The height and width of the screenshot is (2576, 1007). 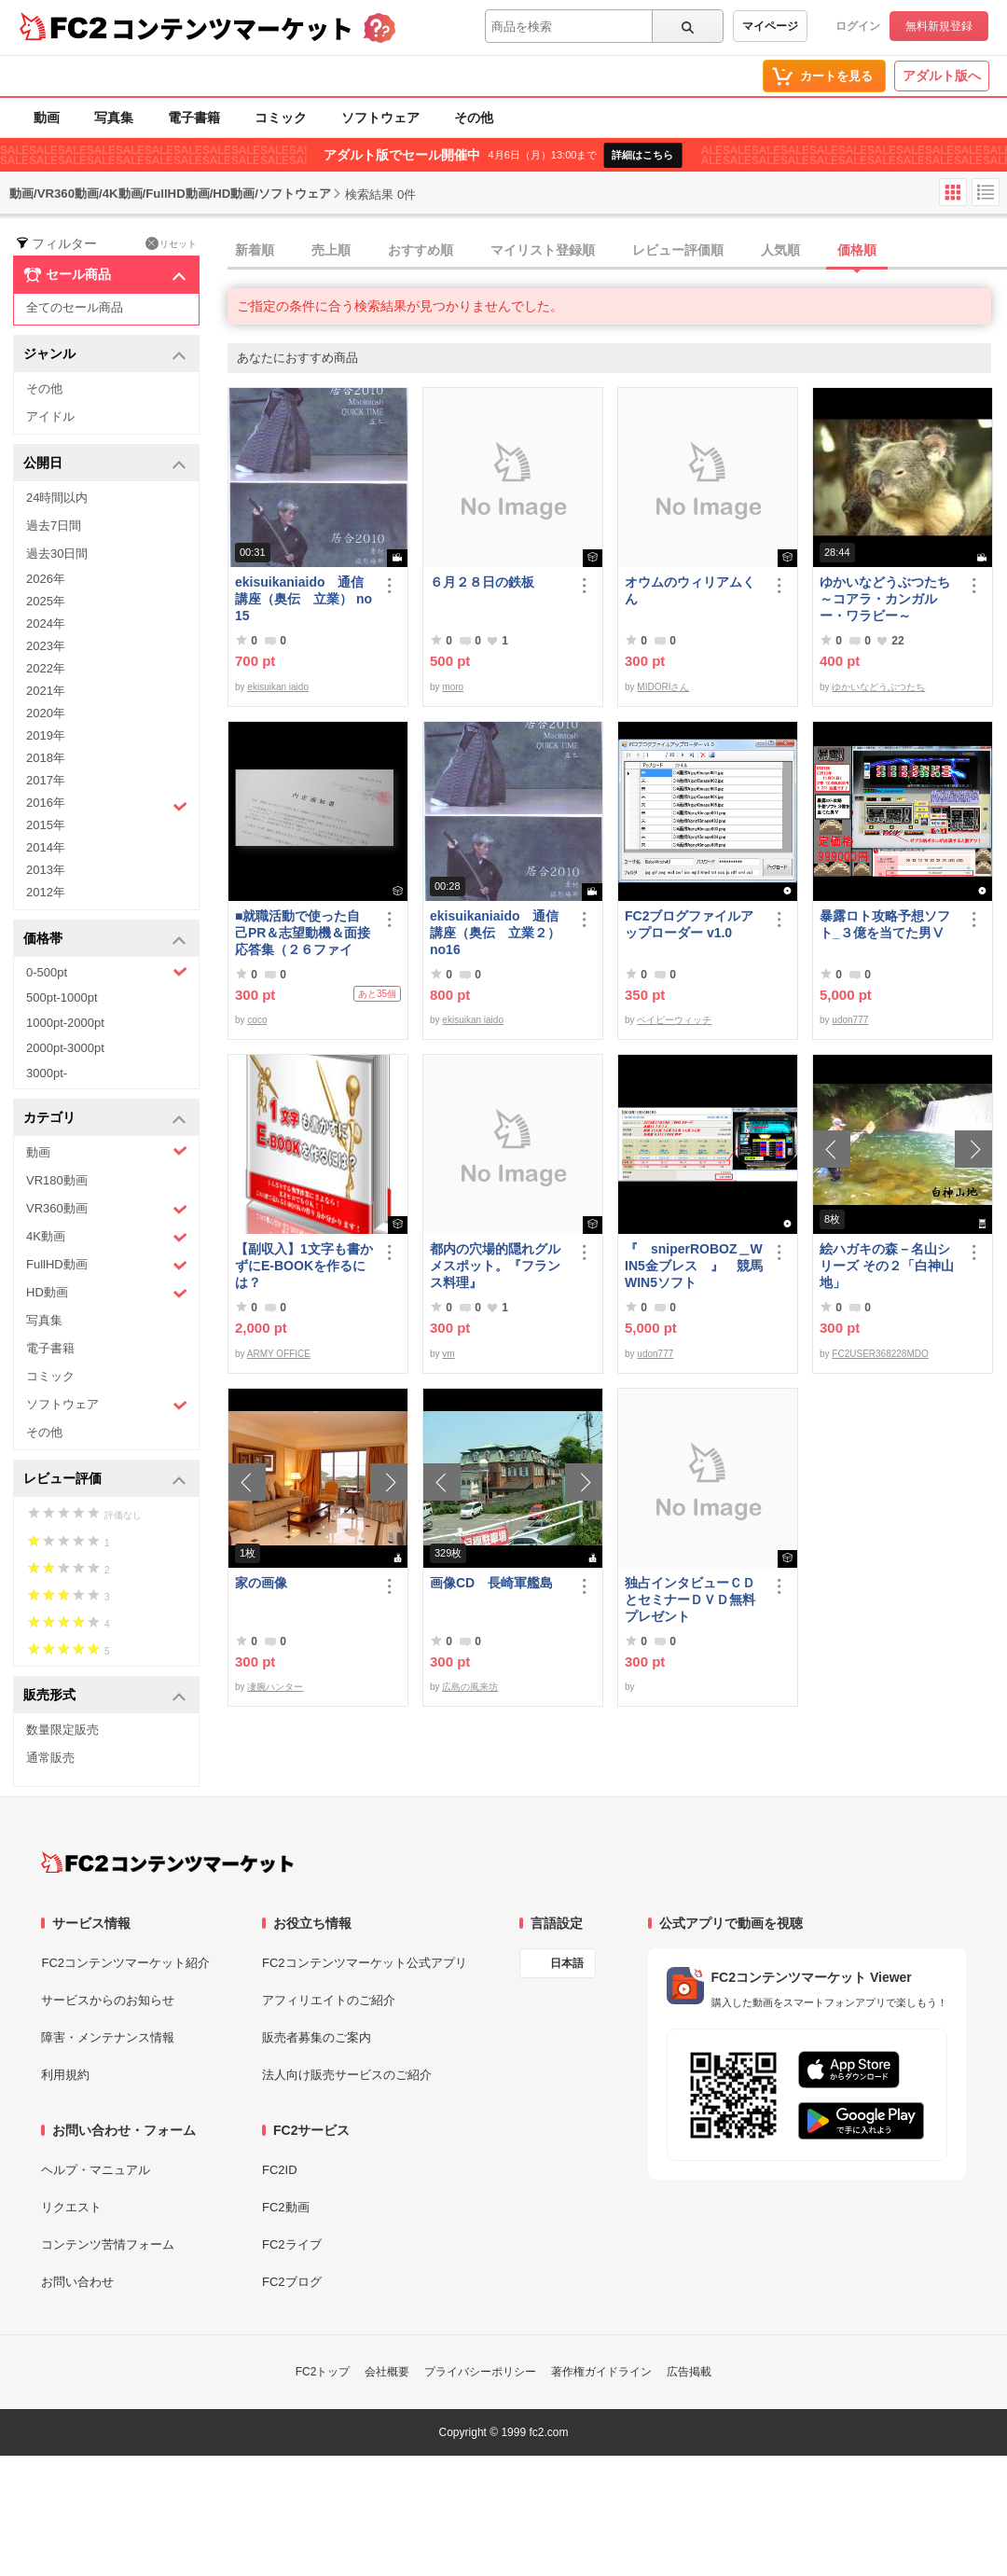 I want to click on HD動画, so click(x=106, y=1293).